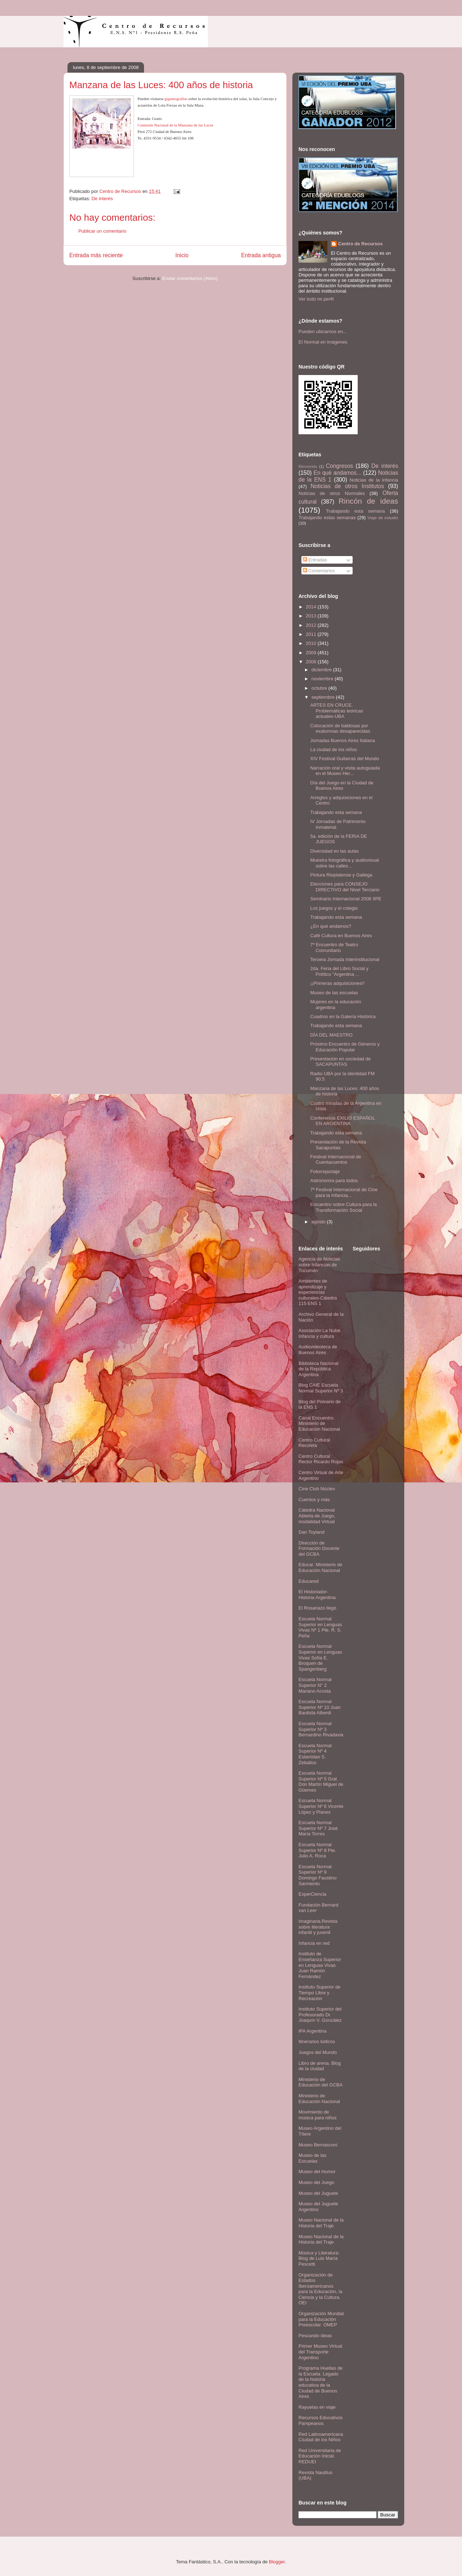  Describe the element at coordinates (320, 1781) in the screenshot. I see `Escuela Normal Superior Nº 5 Gral. Don Martín Miguel de Güemes` at that location.